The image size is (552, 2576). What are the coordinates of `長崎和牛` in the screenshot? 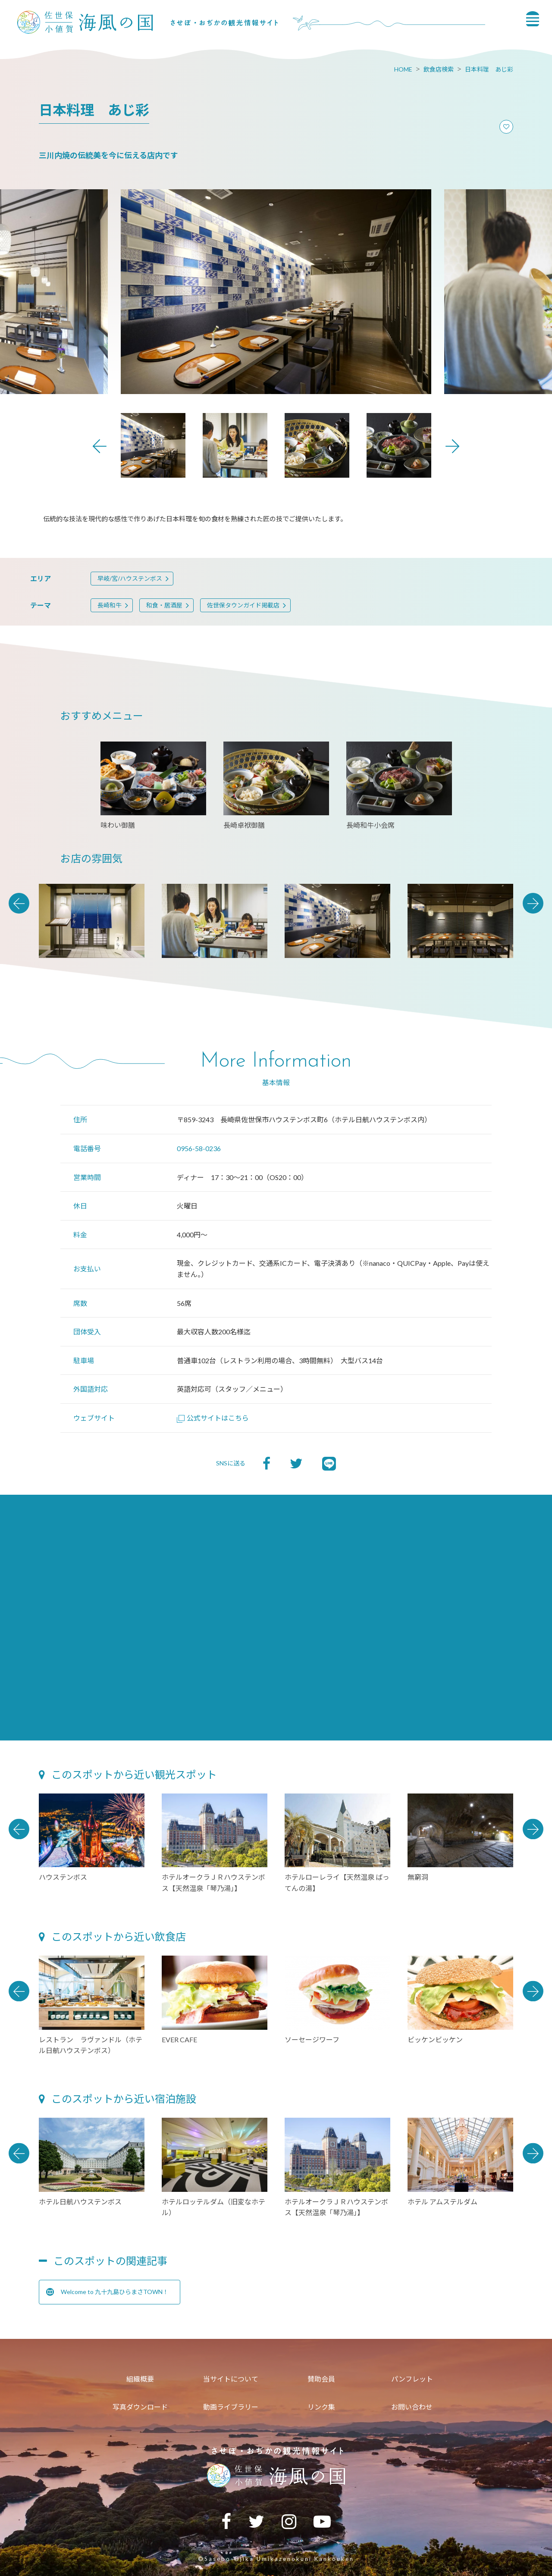 It's located at (109, 605).